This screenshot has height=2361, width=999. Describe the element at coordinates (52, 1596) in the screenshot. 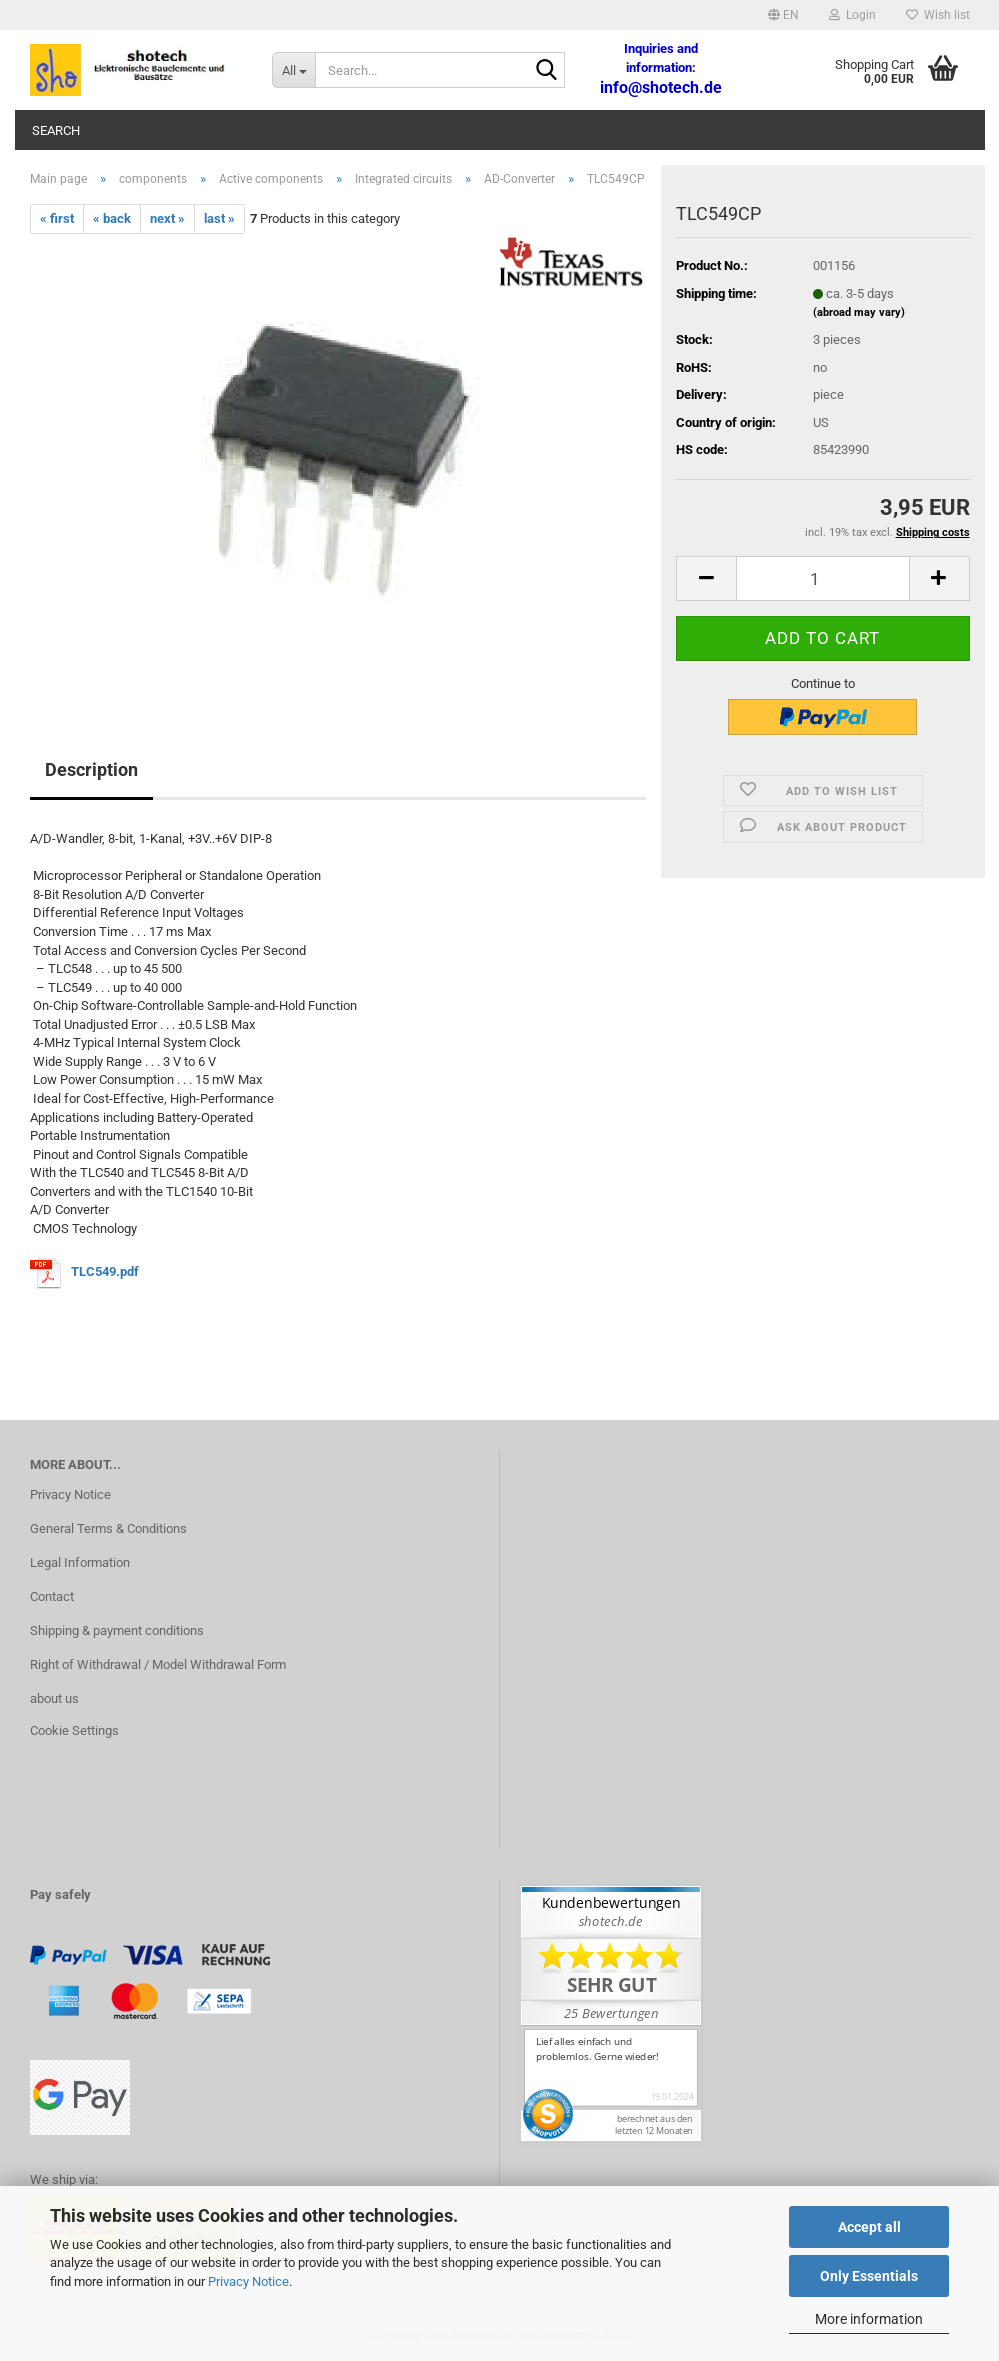

I see `Contact` at that location.